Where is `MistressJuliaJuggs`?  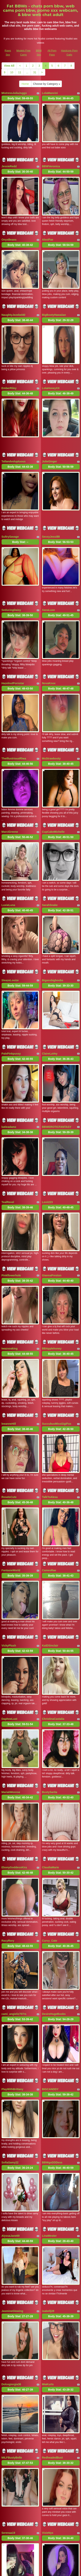 MistressJuliaJuggs is located at coordinates (14, 93).